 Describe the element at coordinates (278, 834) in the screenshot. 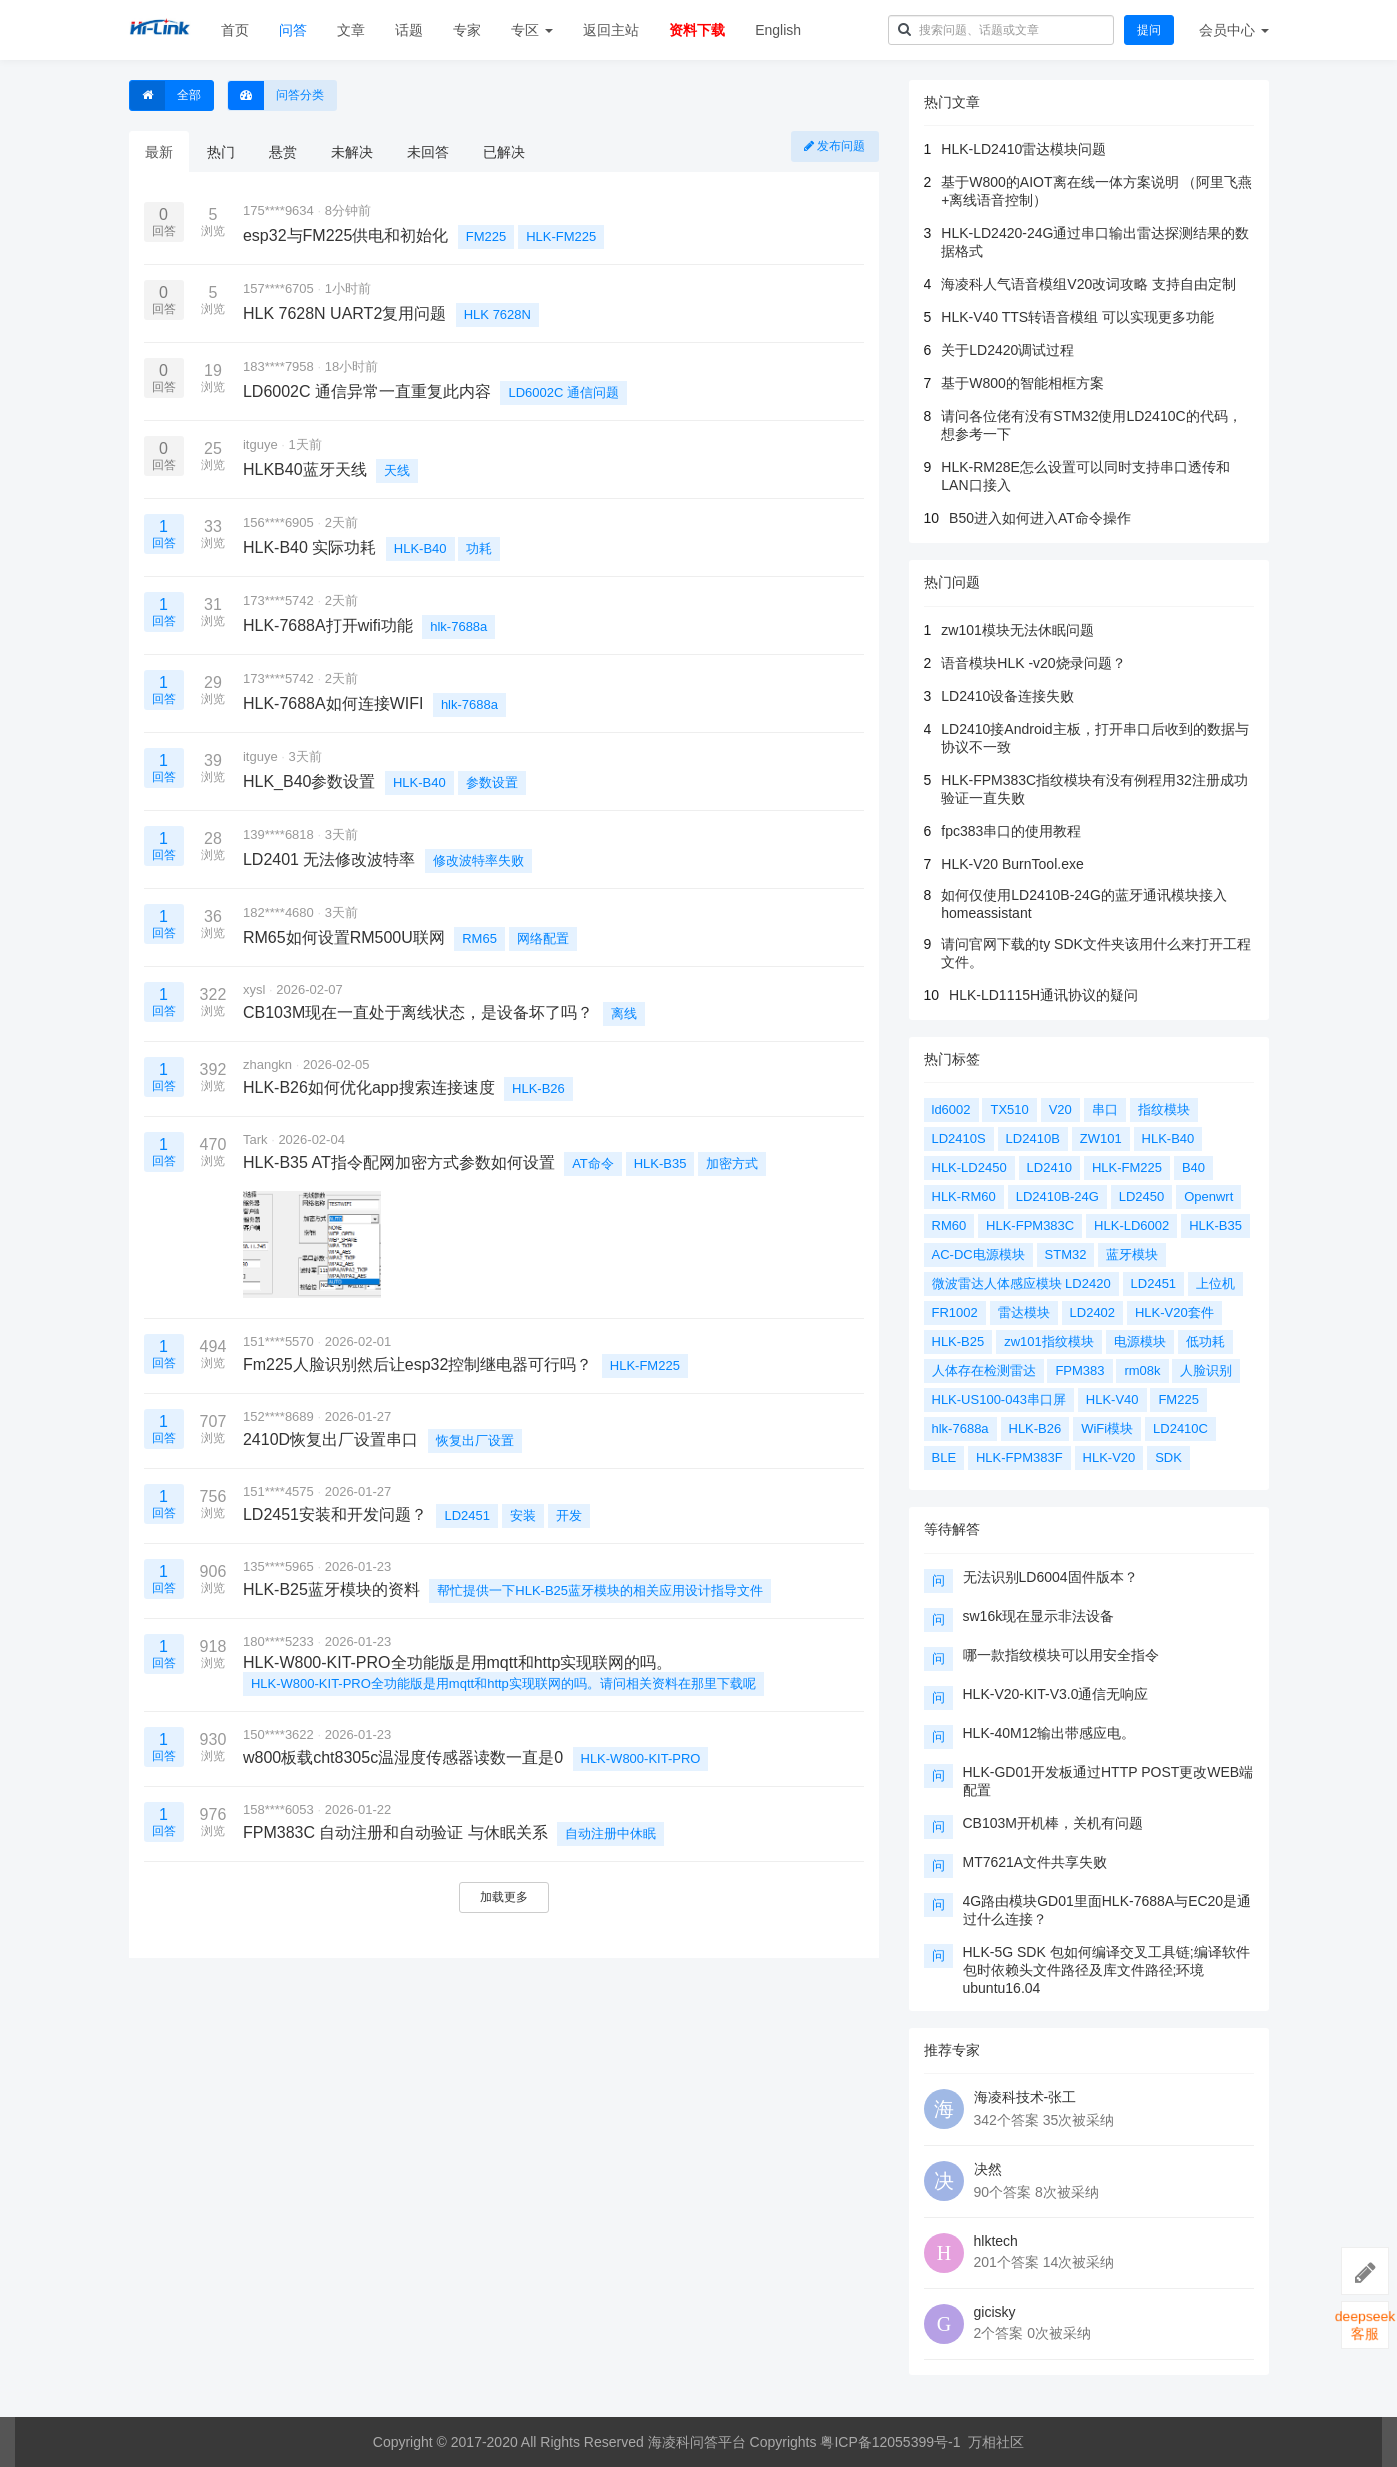

I see `139****6818` at that location.